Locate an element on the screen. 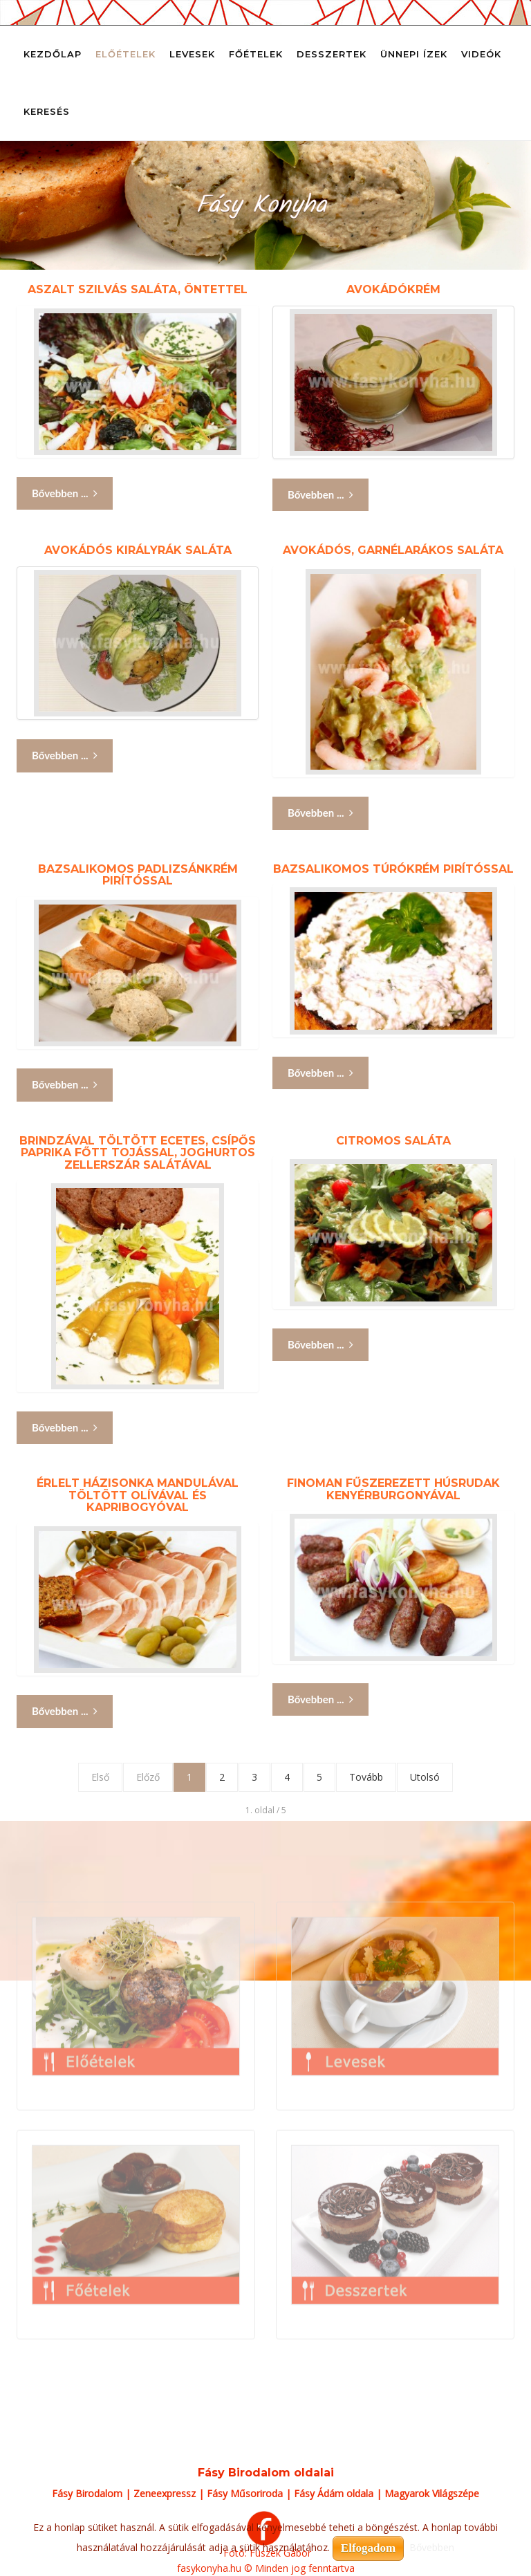 The width and height of the screenshot is (531, 2576). Ünnepi ízek is located at coordinates (413, 53).